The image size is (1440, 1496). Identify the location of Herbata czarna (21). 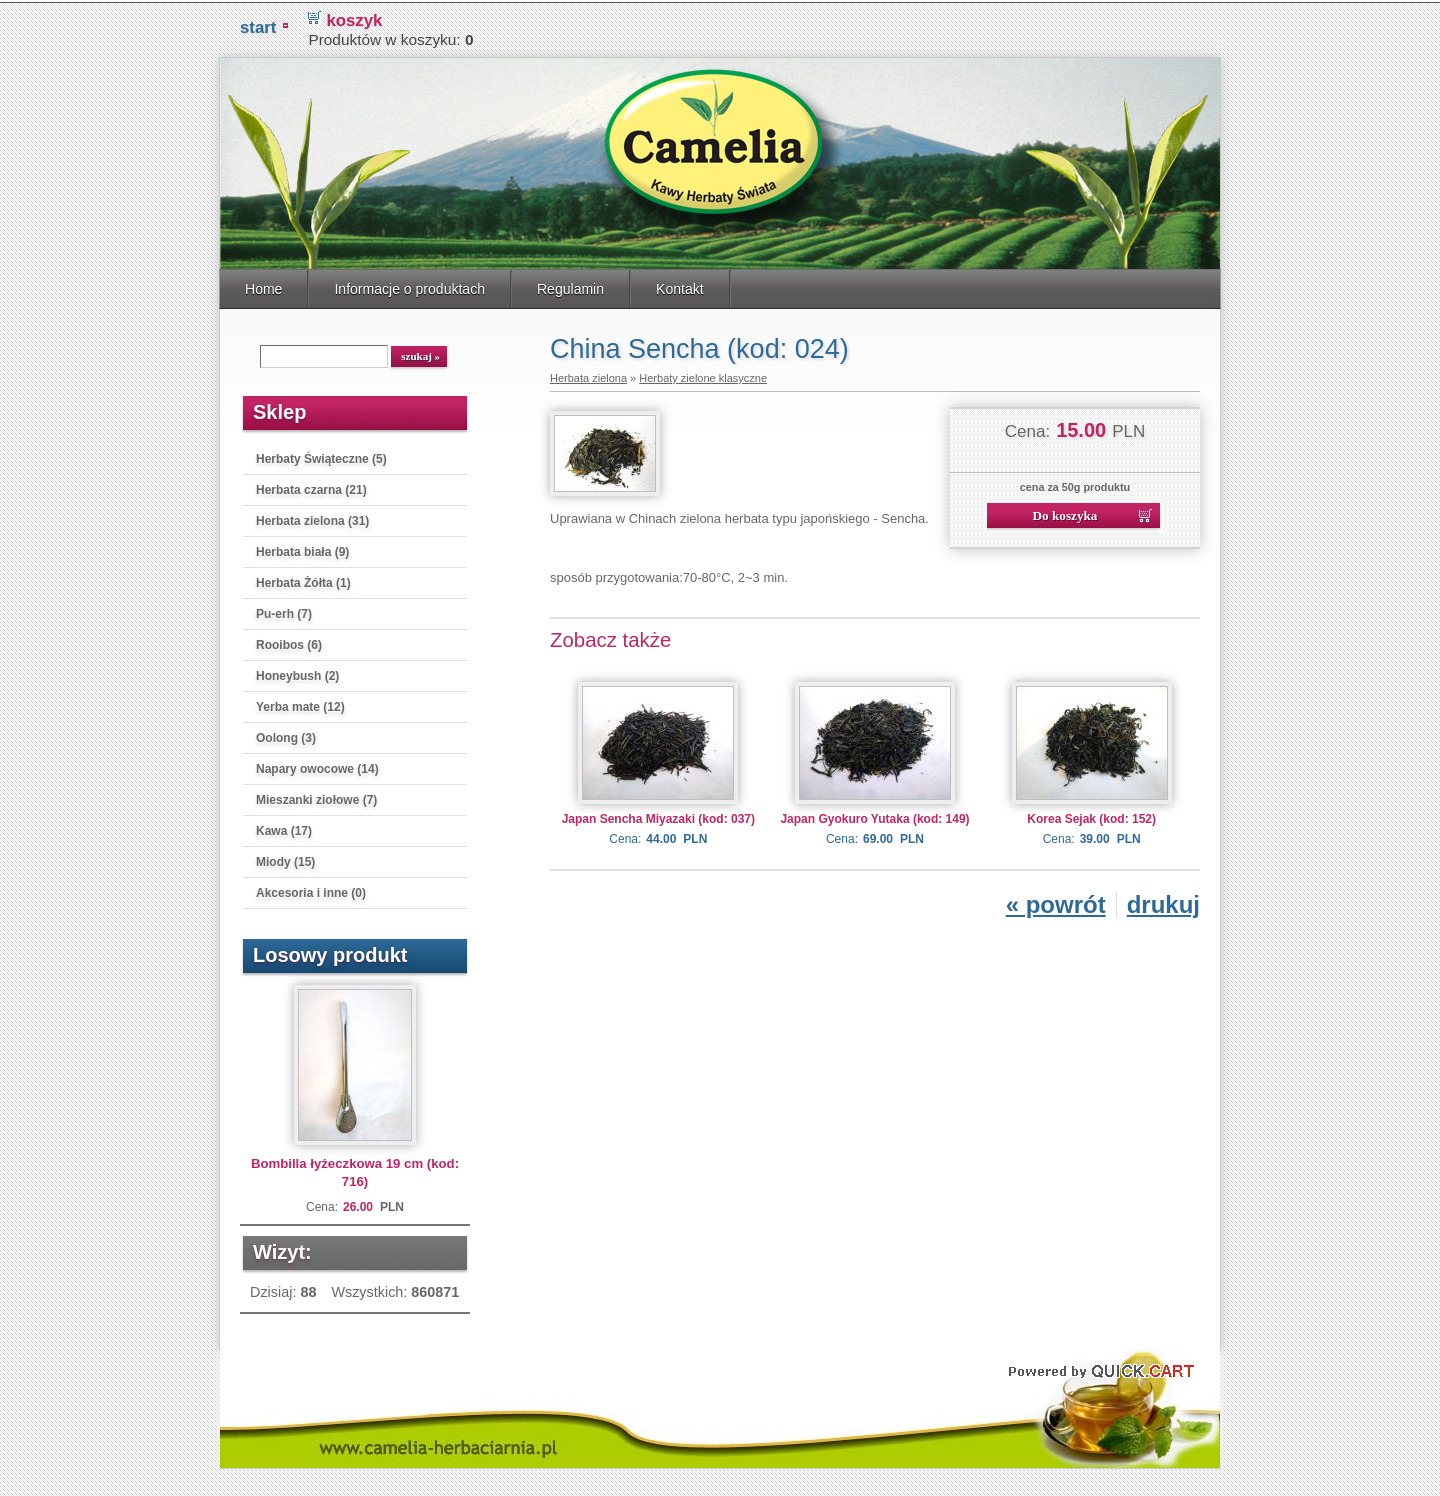
(311, 487).